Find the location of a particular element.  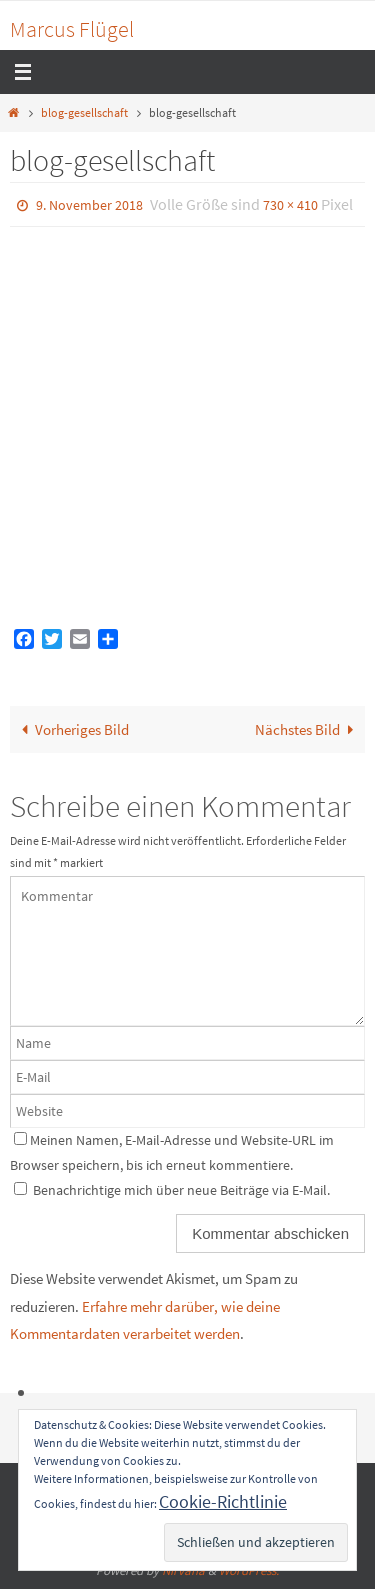

730 × 410 is located at coordinates (290, 205).